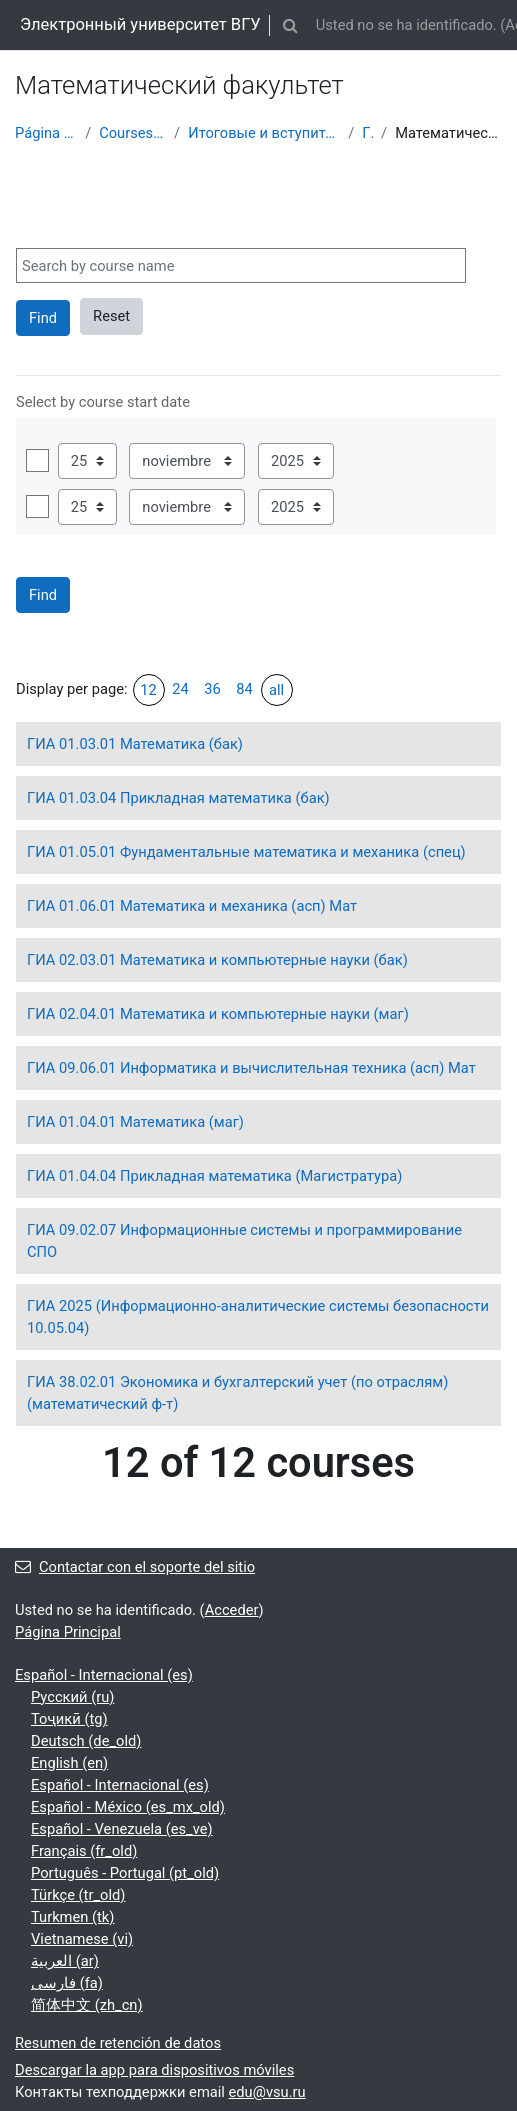  I want to click on ГИА 38.02.01 Экономика и бухгалтерский учет (по отраслям) (математический ф-т), so click(237, 1393).